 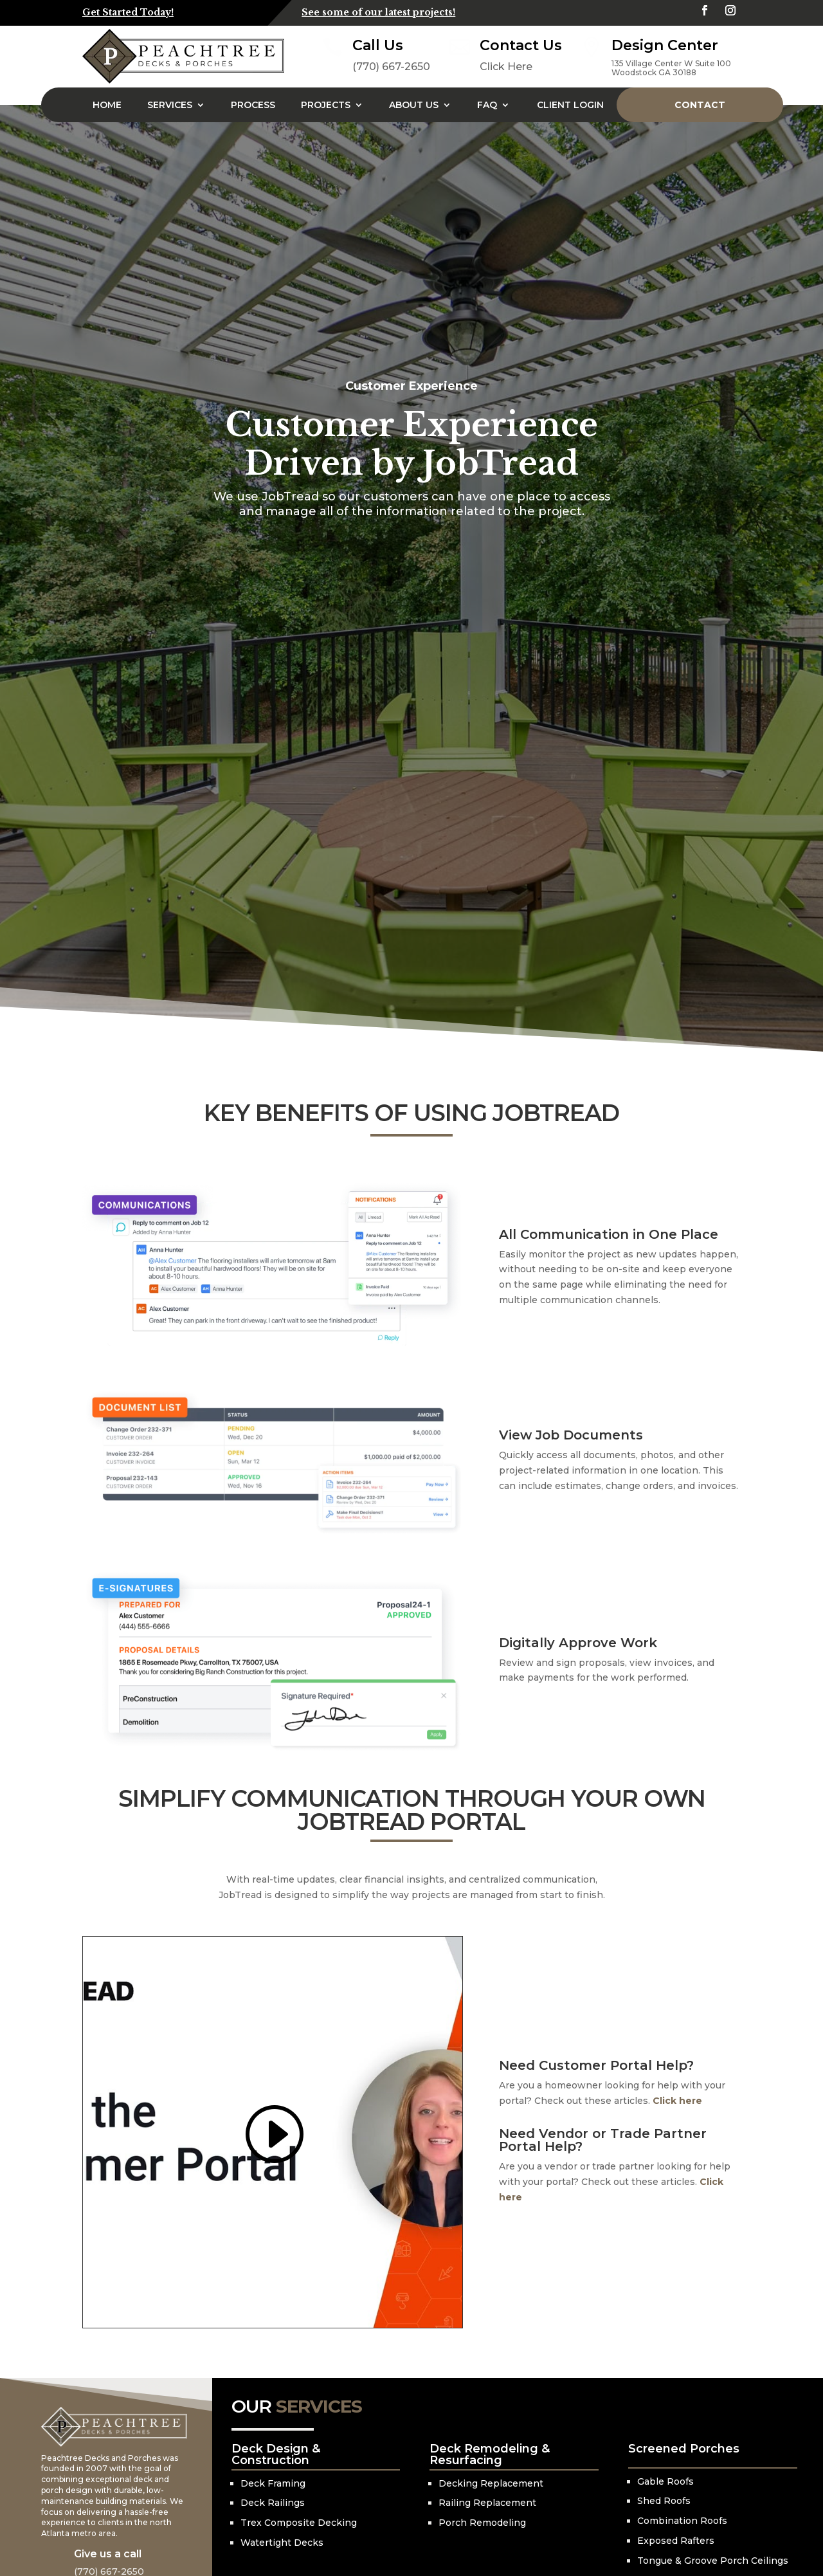 What do you see at coordinates (665, 2481) in the screenshot?
I see `Gable Roofs` at bounding box center [665, 2481].